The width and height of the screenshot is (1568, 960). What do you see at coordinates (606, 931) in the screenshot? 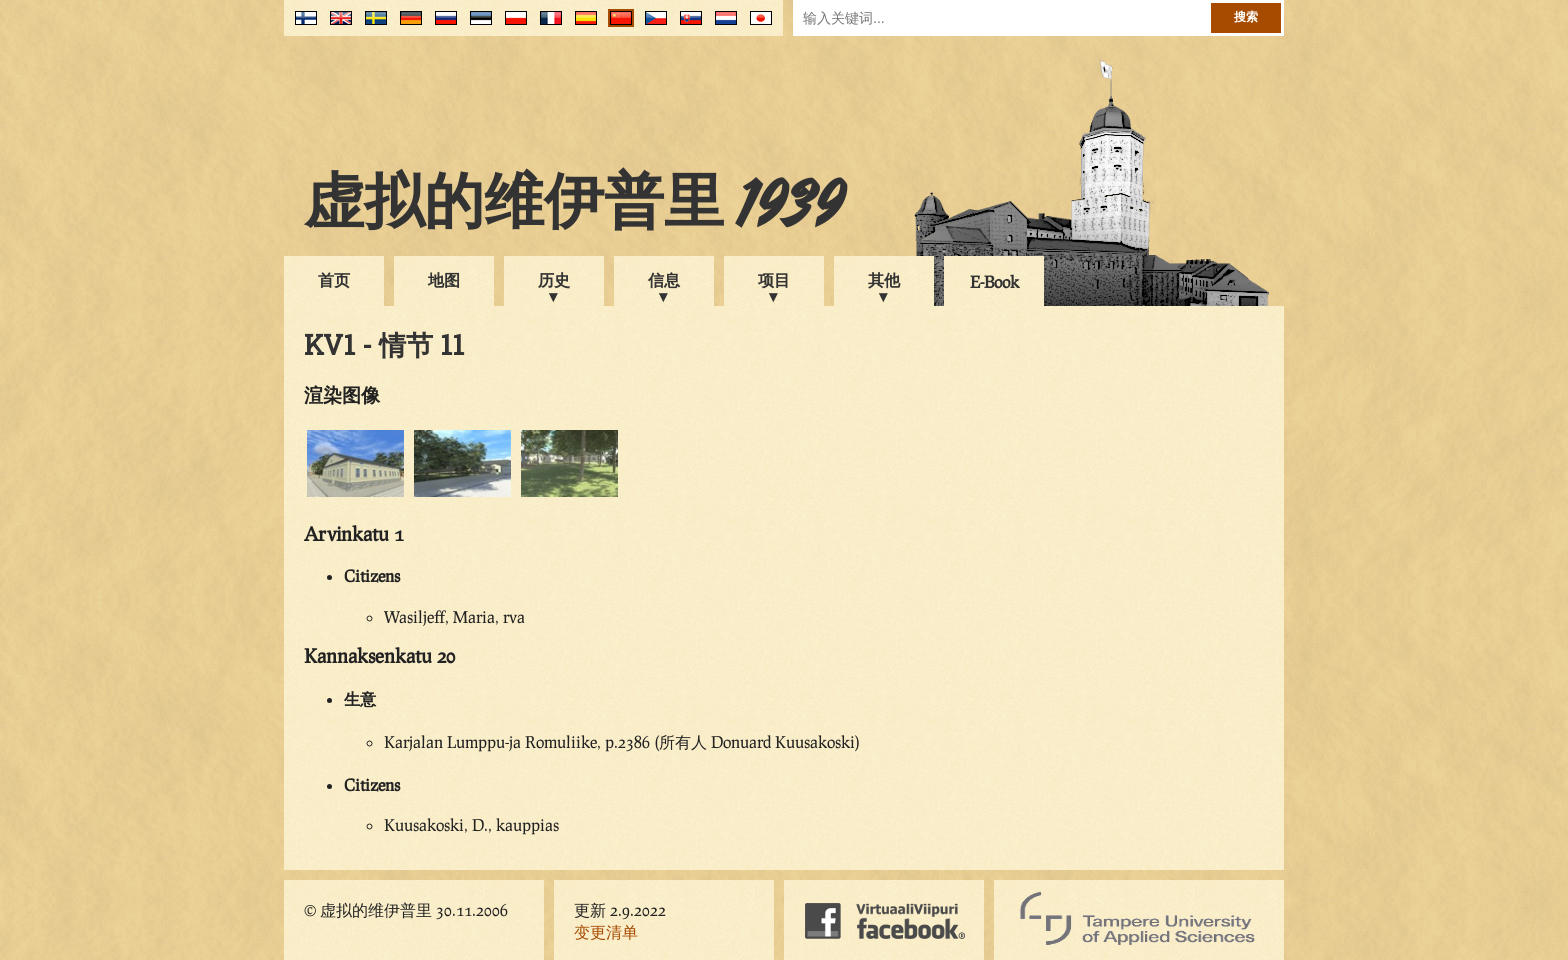
I see `变更清单` at bounding box center [606, 931].